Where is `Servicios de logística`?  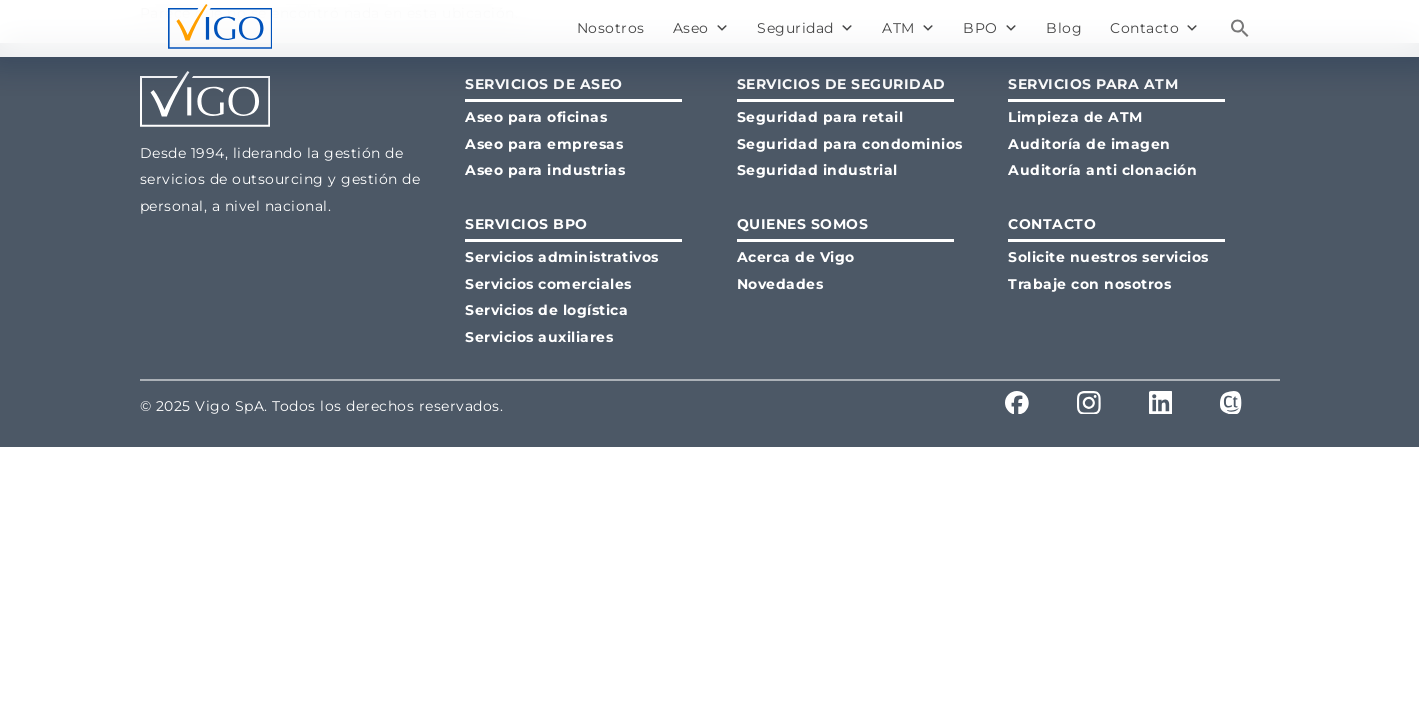 Servicios de logística is located at coordinates (546, 310).